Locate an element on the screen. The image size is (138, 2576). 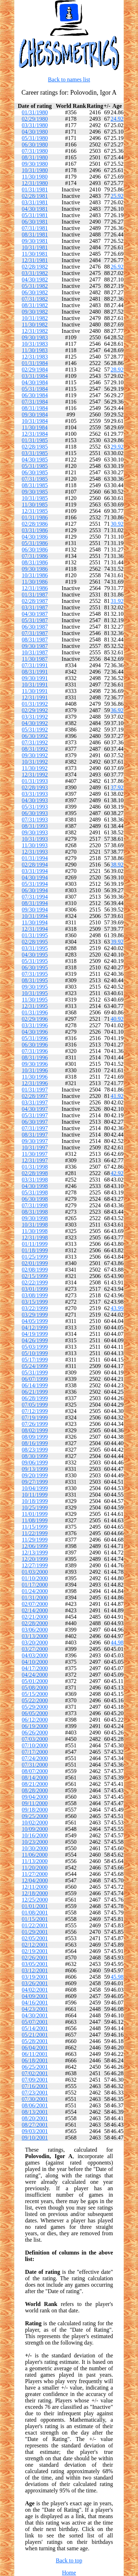
05/14/2001 is located at coordinates (35, 2028).